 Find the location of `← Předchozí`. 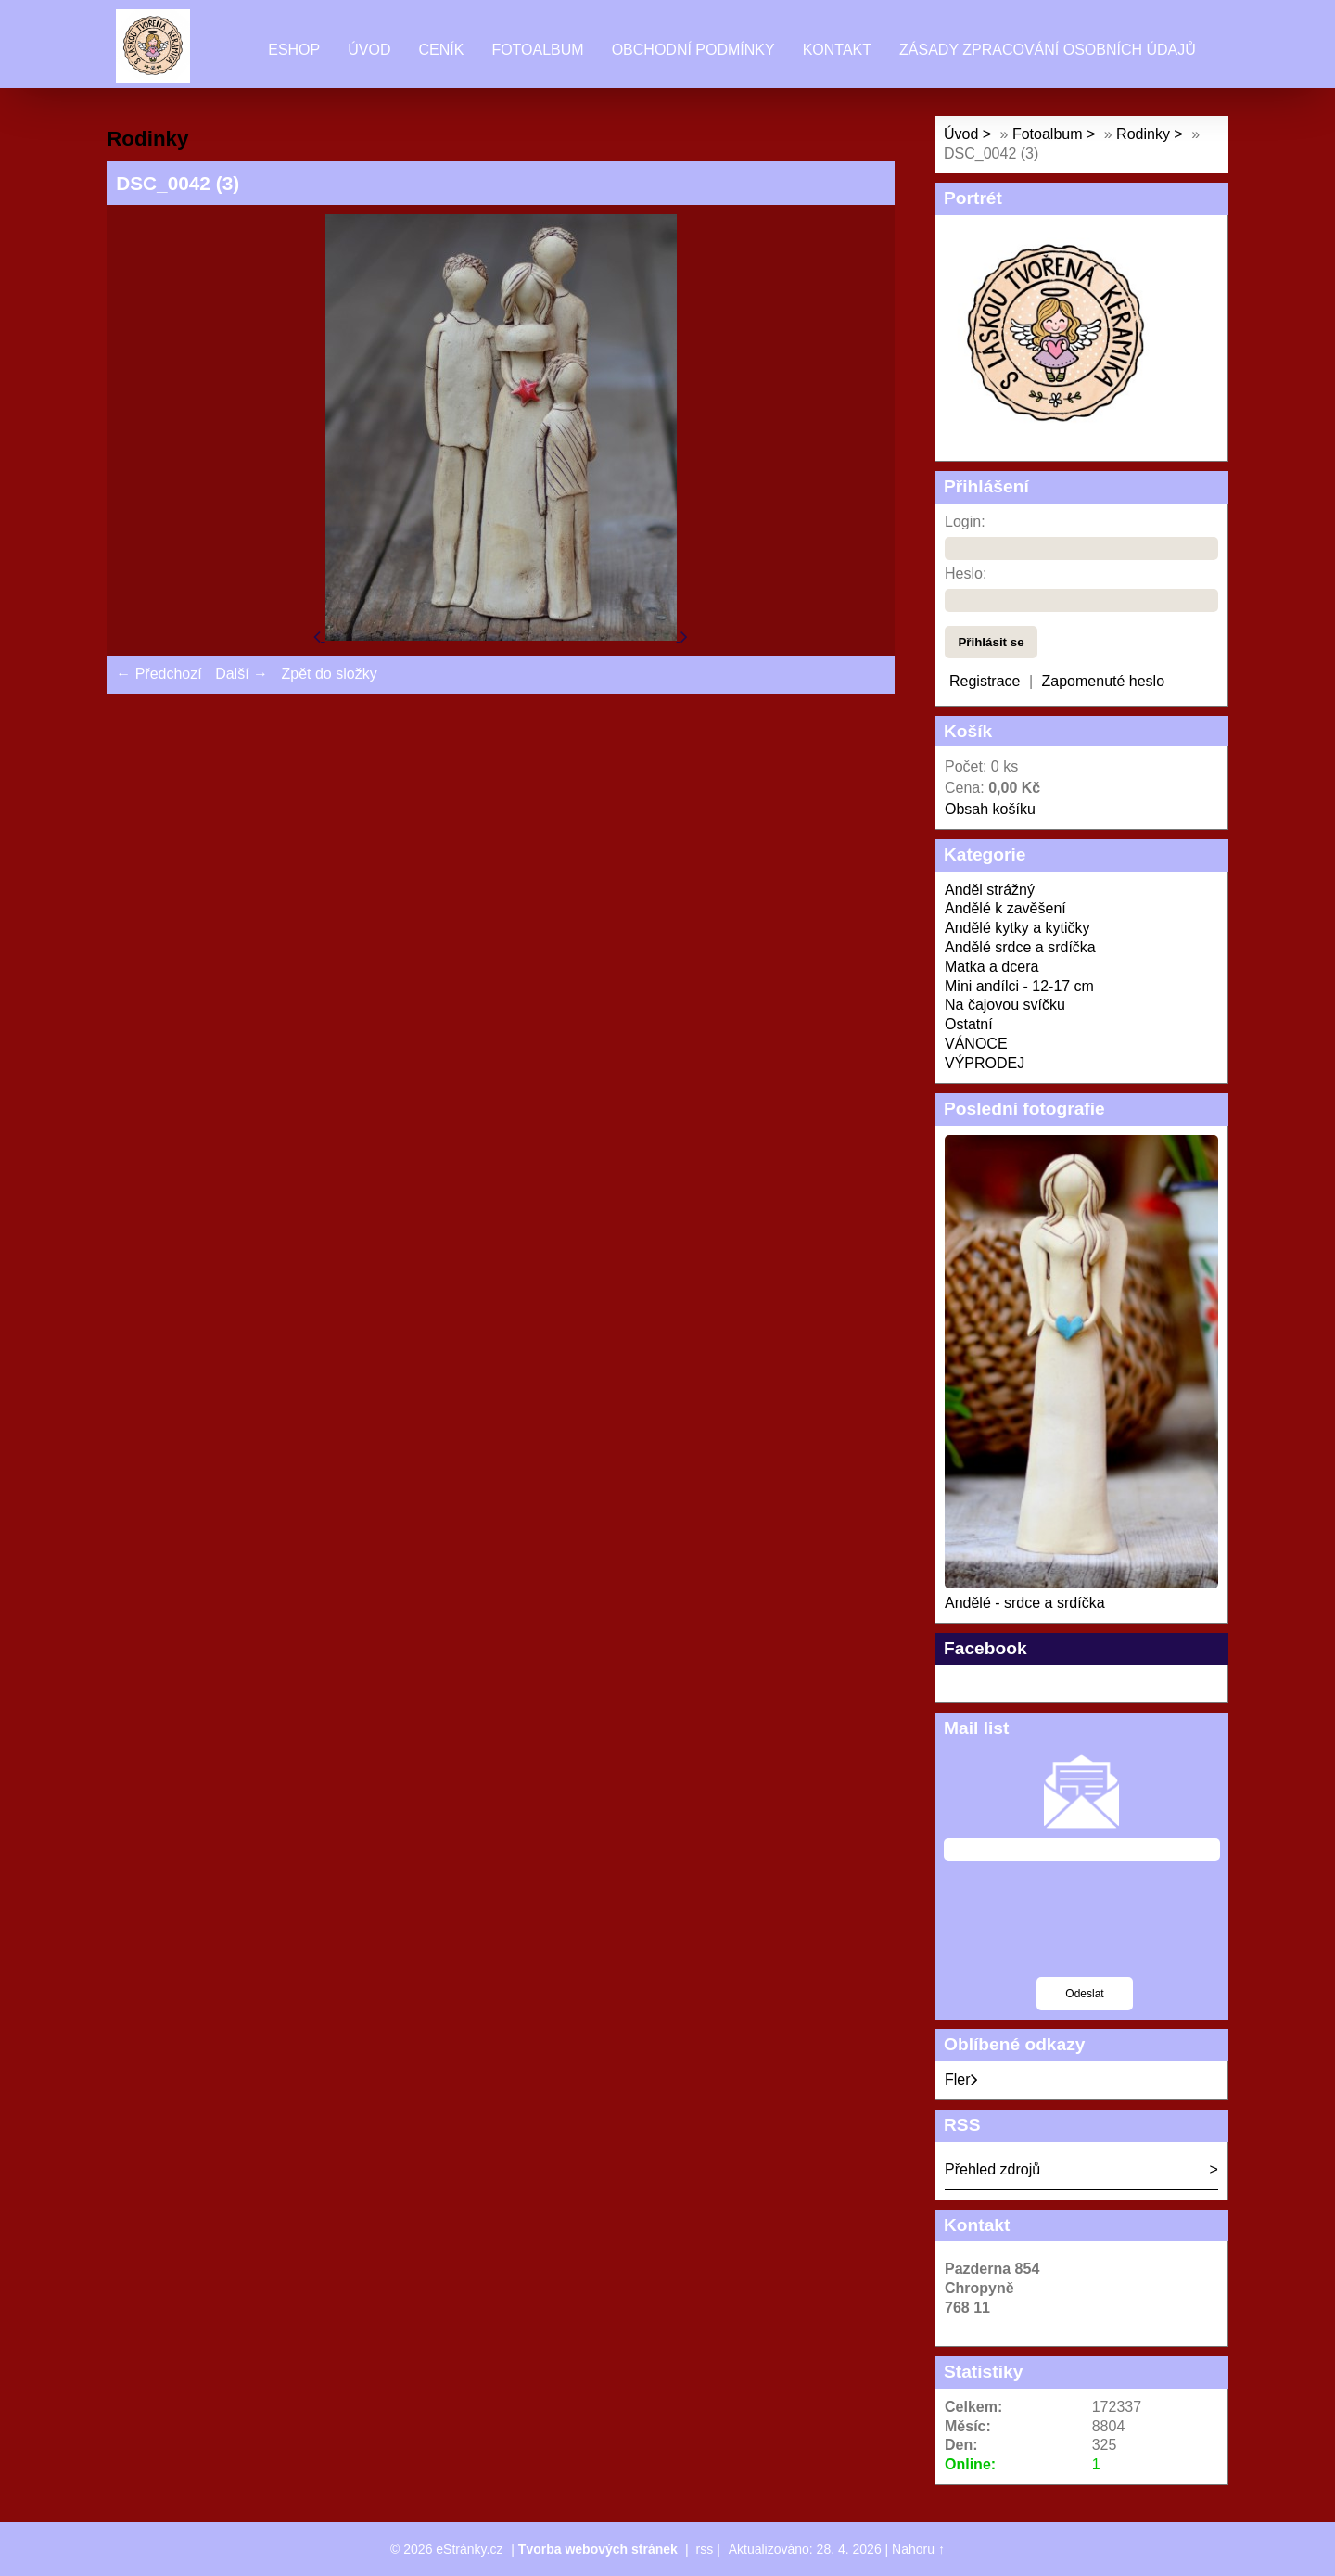

← Předchozí is located at coordinates (158, 674).